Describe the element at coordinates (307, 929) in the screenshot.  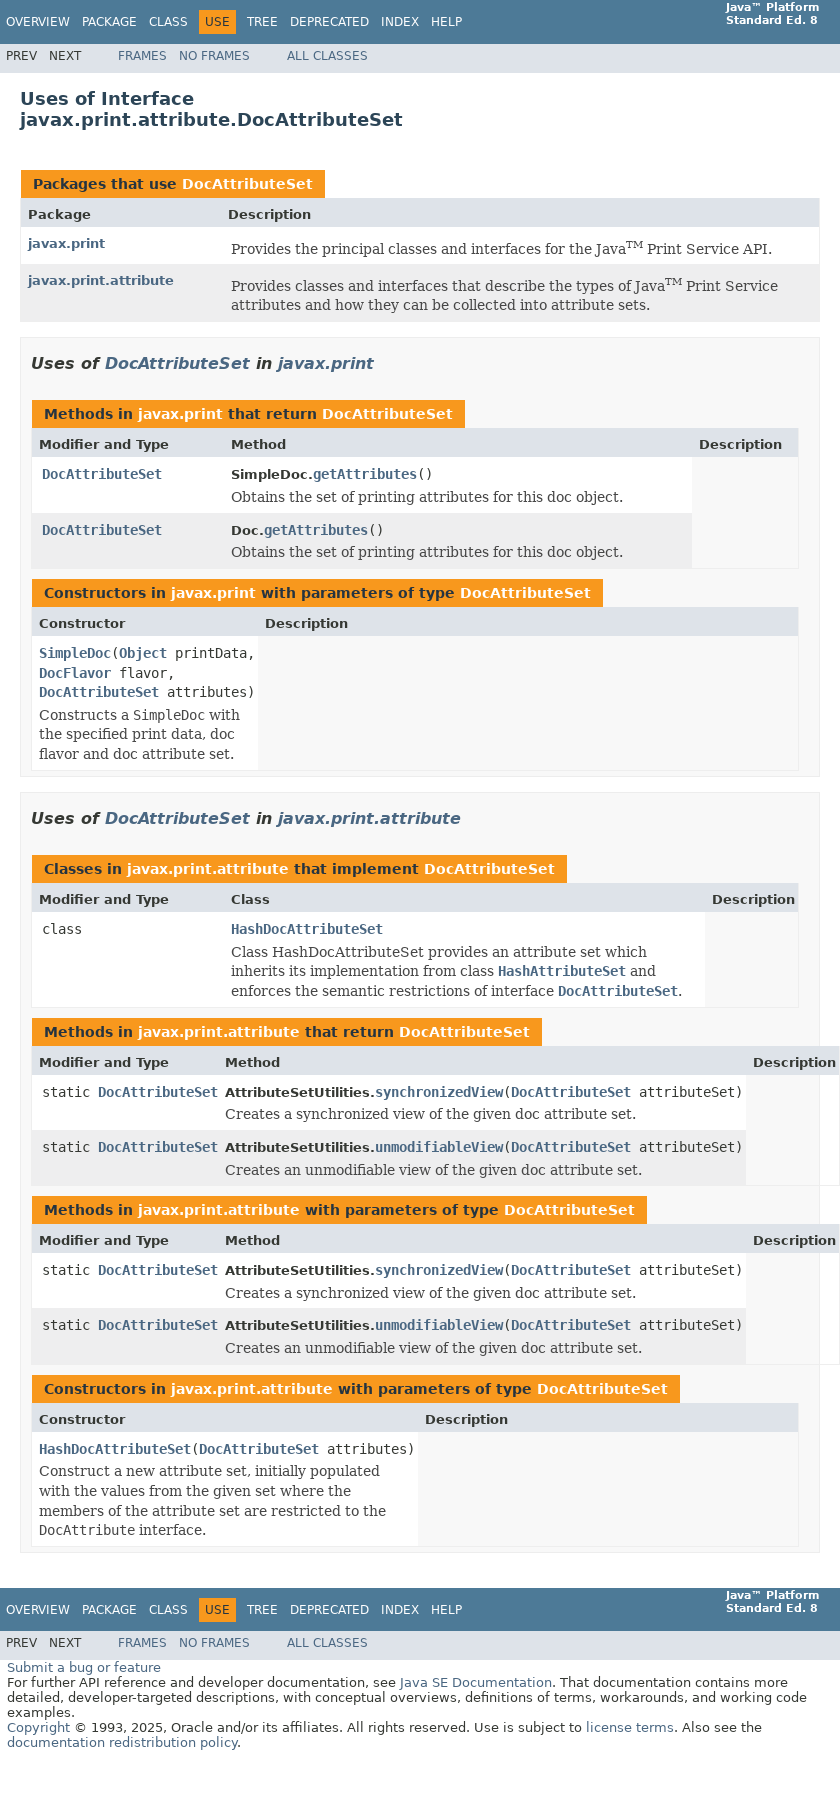
I see `HashDocAttributeSet` at that location.